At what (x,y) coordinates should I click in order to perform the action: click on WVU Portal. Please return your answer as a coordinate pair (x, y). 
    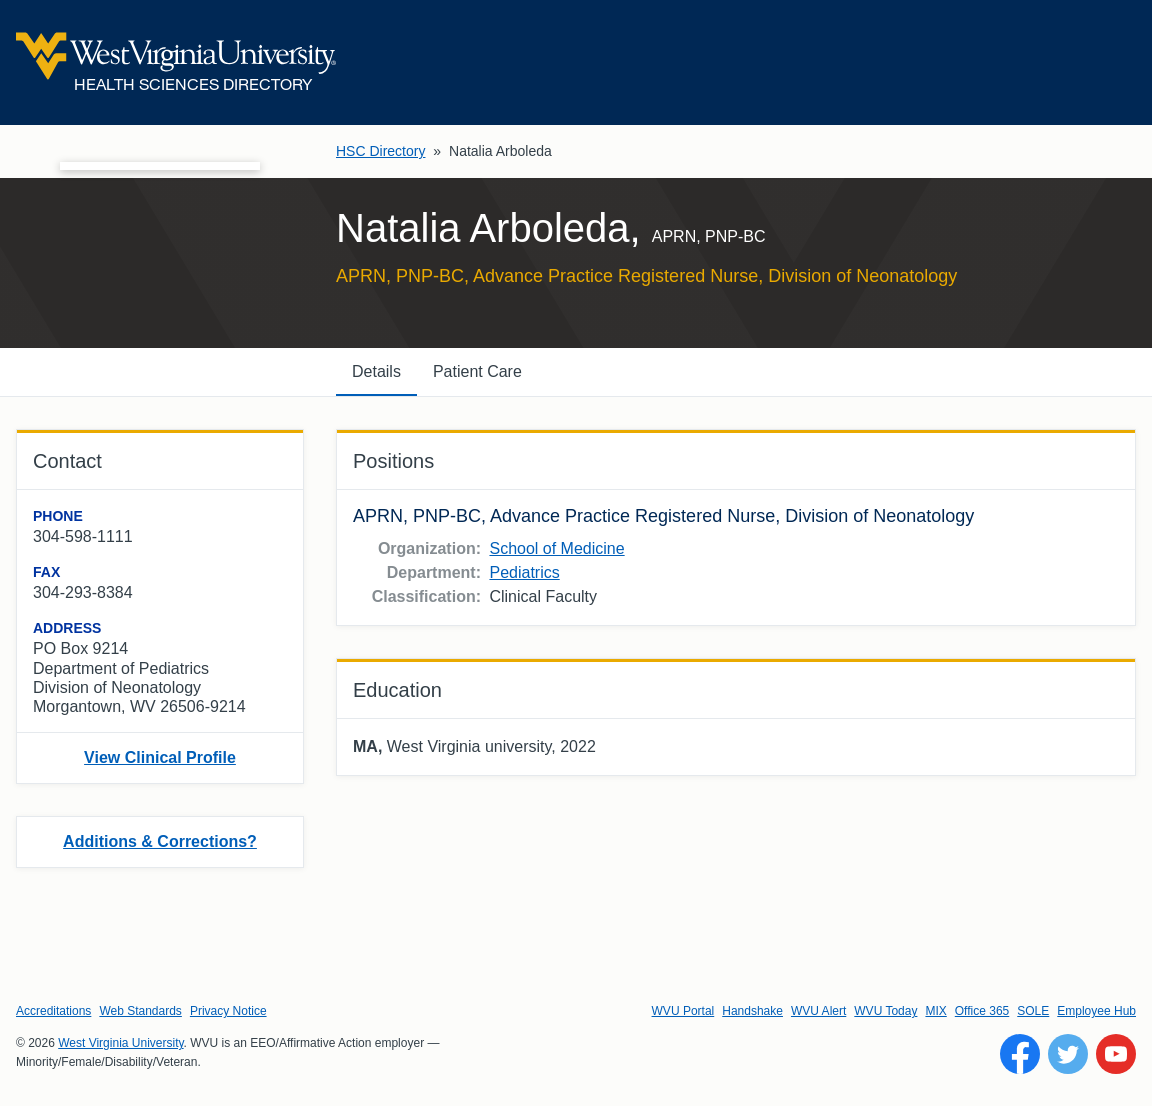
    Looking at the image, I should click on (683, 1011).